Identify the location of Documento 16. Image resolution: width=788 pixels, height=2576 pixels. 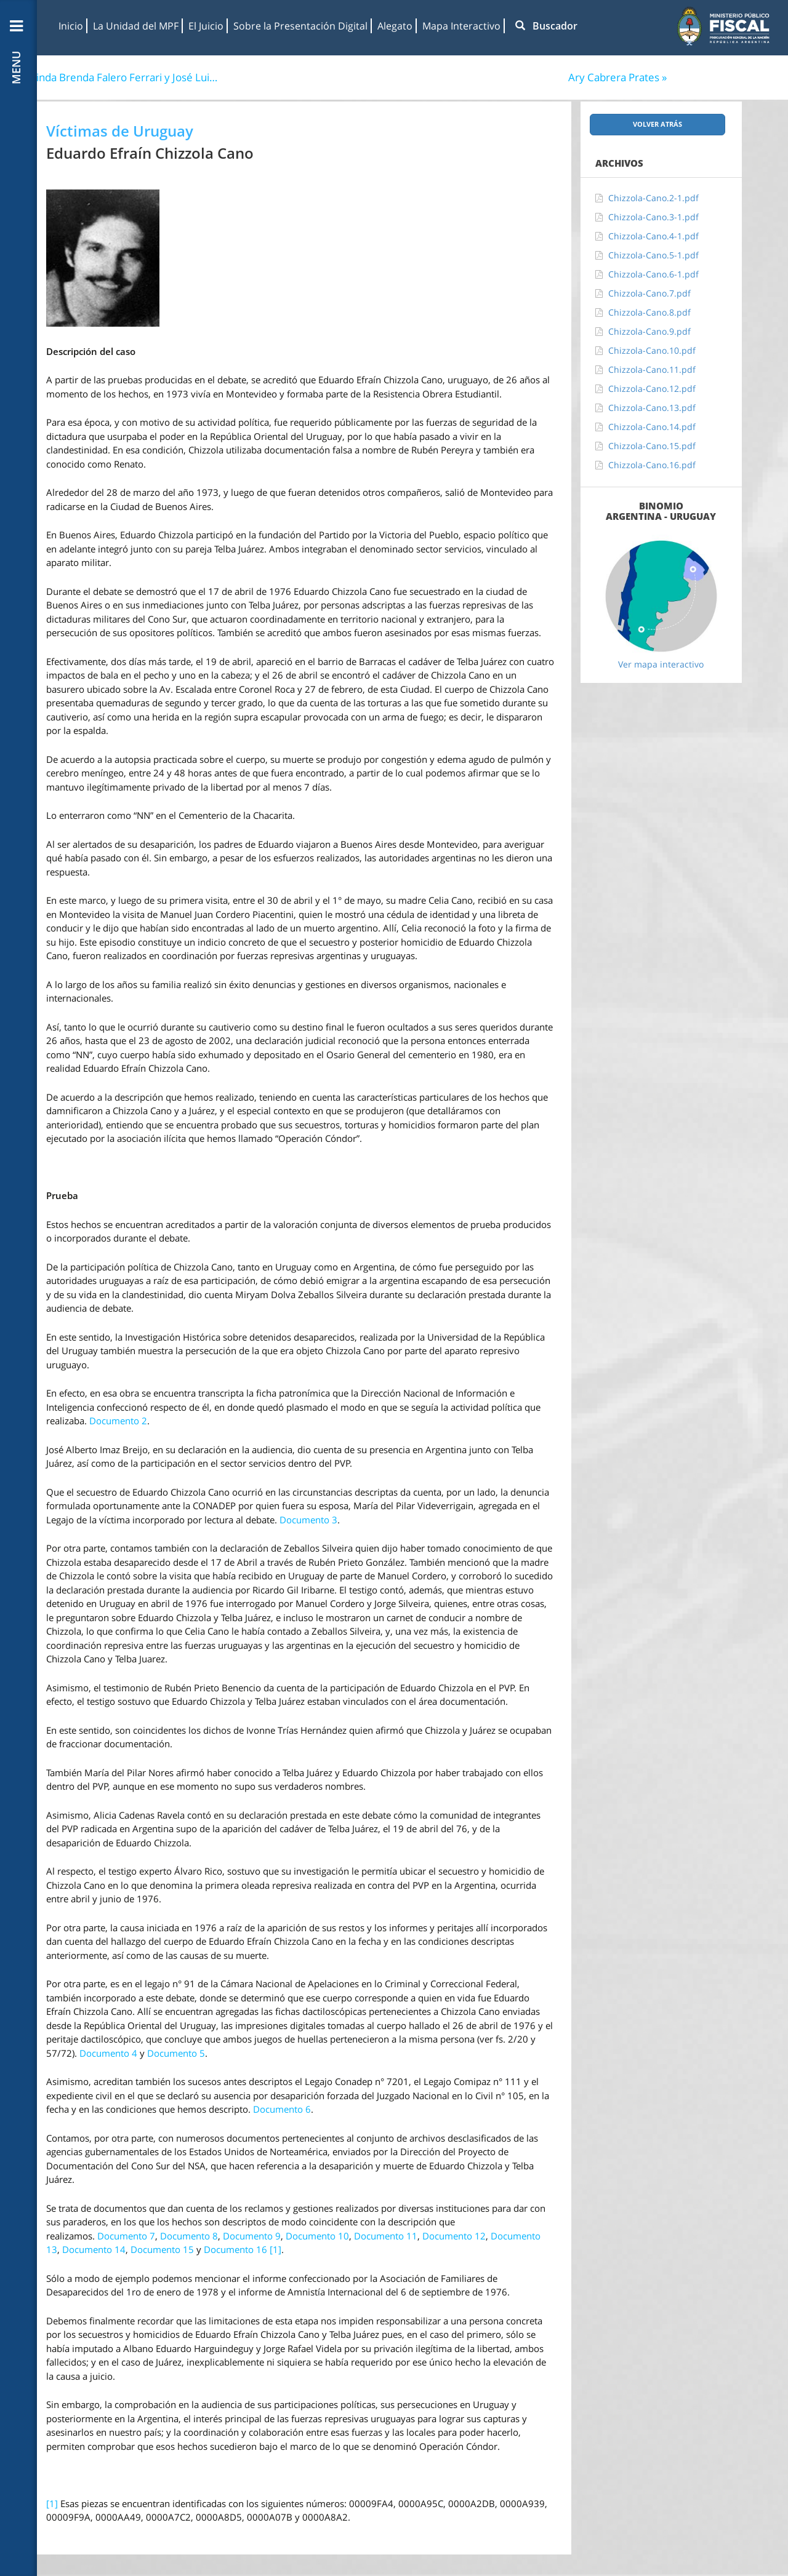
(235, 2249).